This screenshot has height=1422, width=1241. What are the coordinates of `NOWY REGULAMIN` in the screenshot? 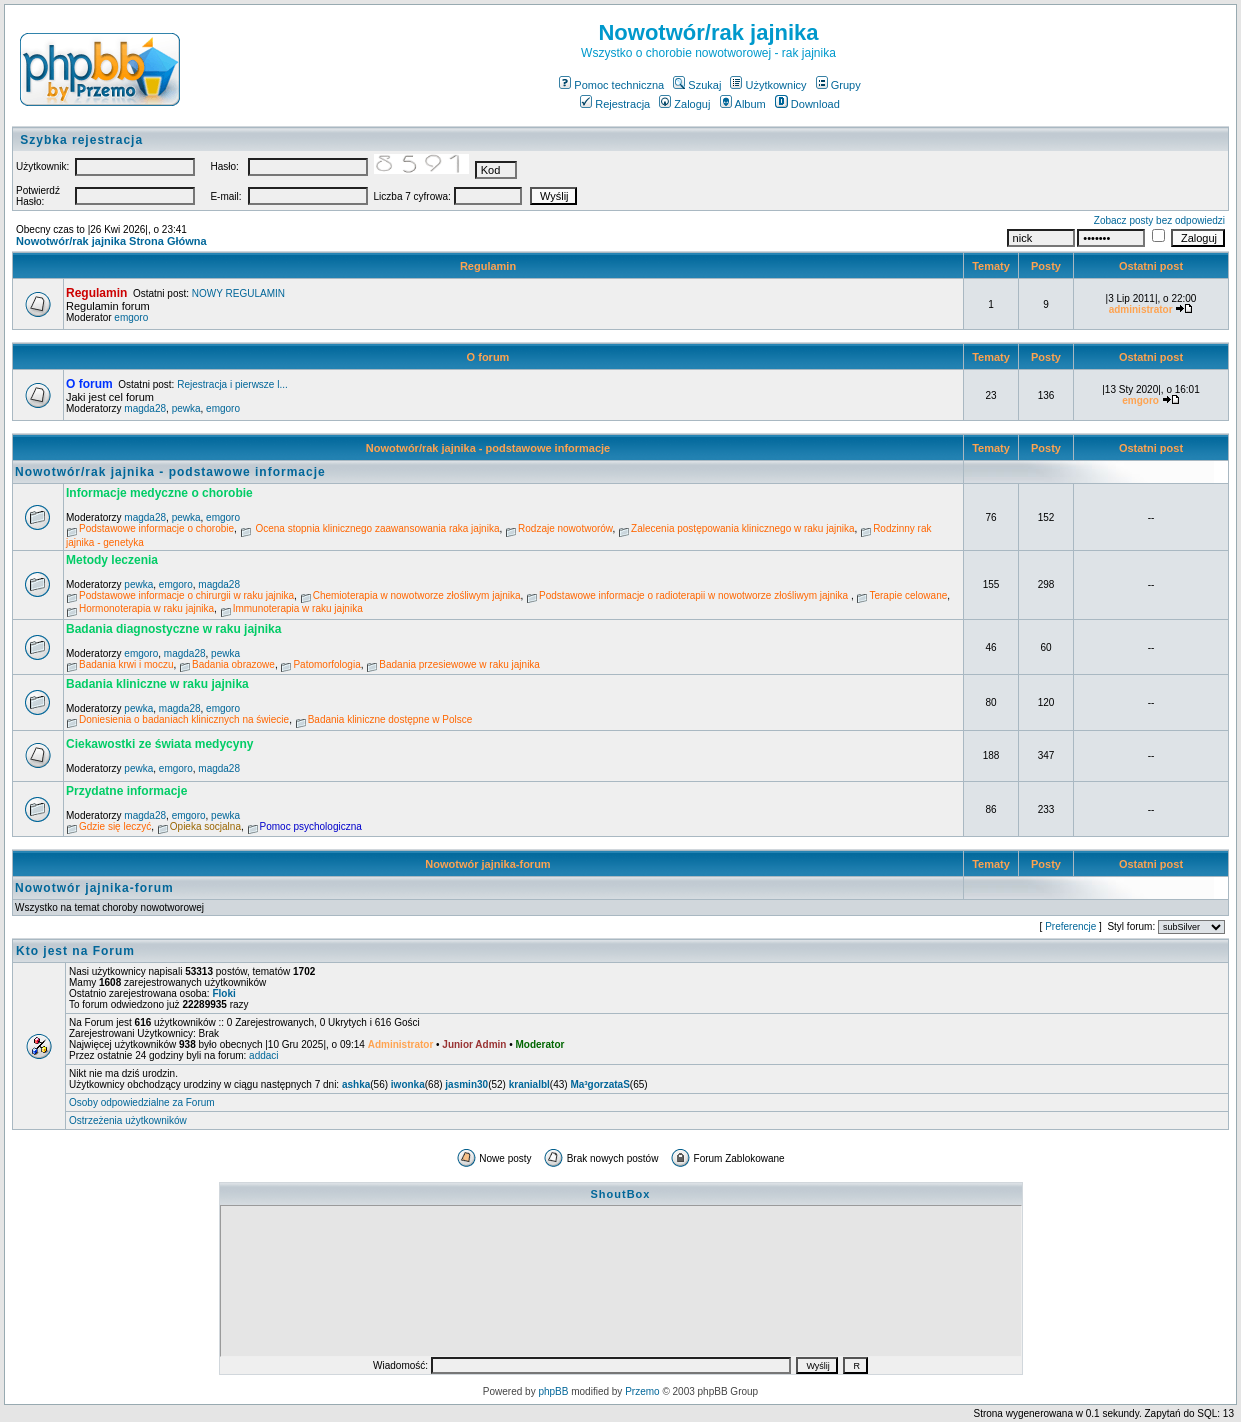 It's located at (238, 293).